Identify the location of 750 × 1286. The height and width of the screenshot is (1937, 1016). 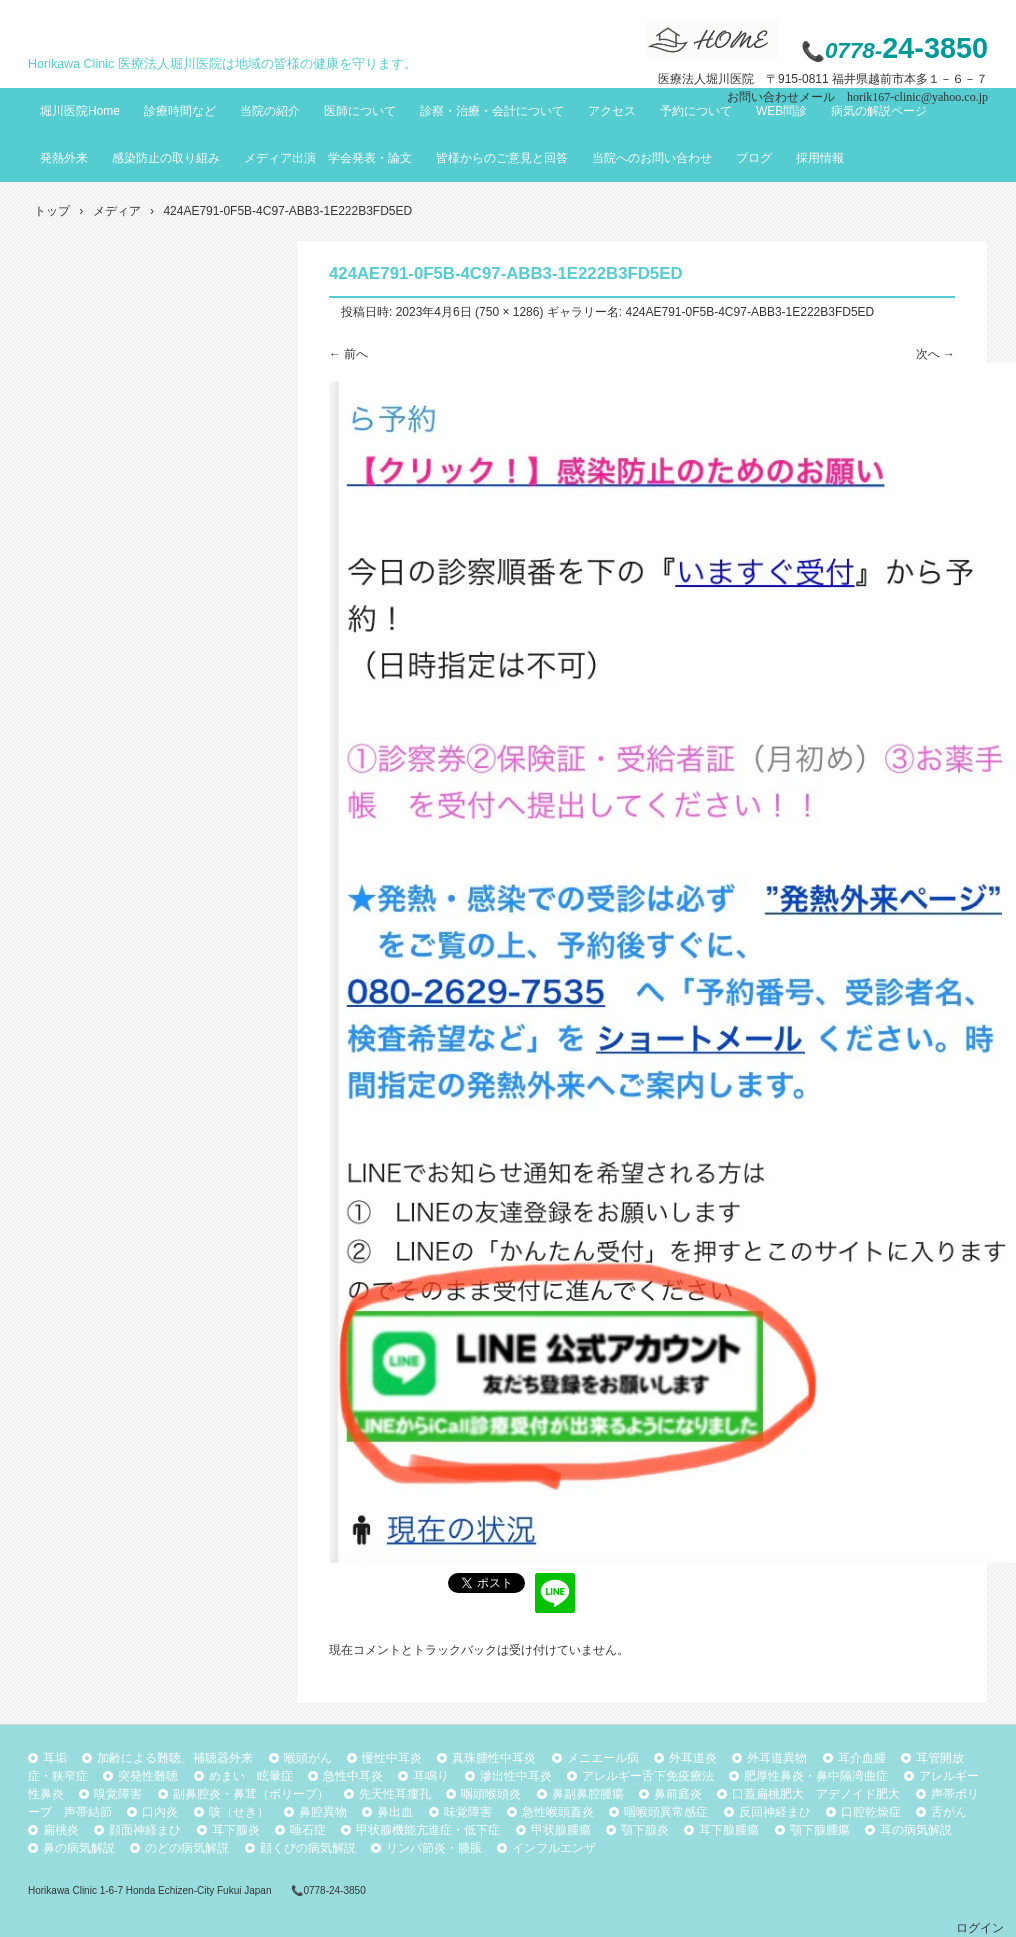
(509, 312).